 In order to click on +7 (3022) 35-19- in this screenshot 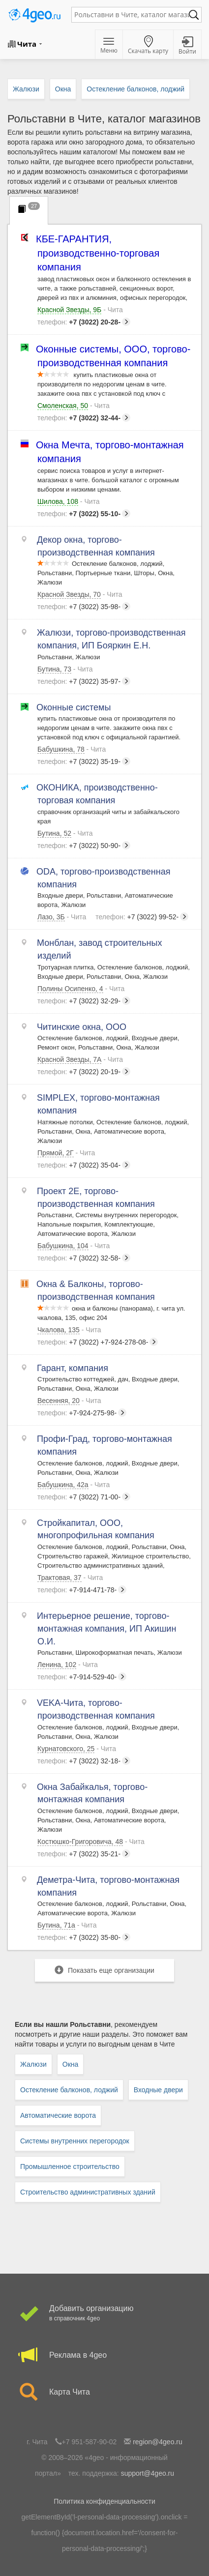, I will do `click(83, 761)`.